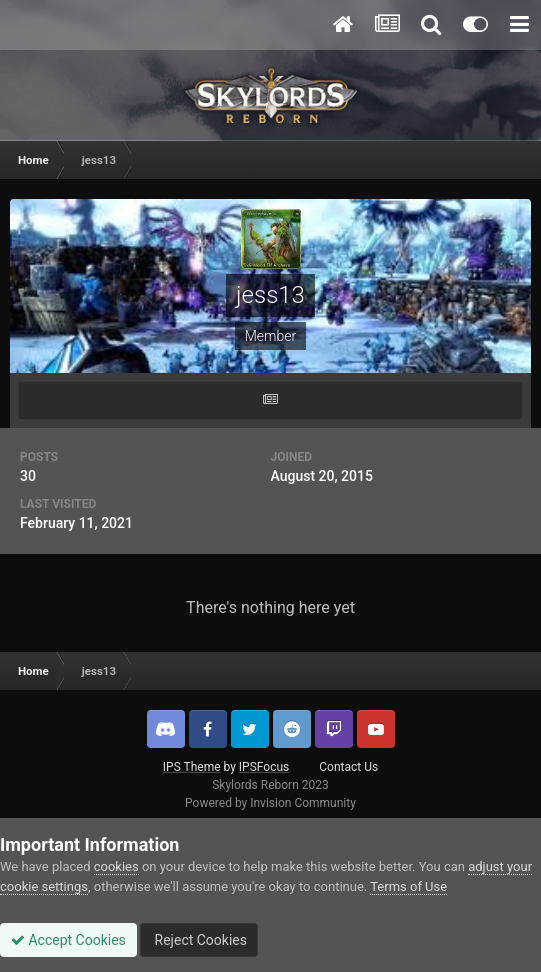  What do you see at coordinates (348, 767) in the screenshot?
I see `Contact Us` at bounding box center [348, 767].